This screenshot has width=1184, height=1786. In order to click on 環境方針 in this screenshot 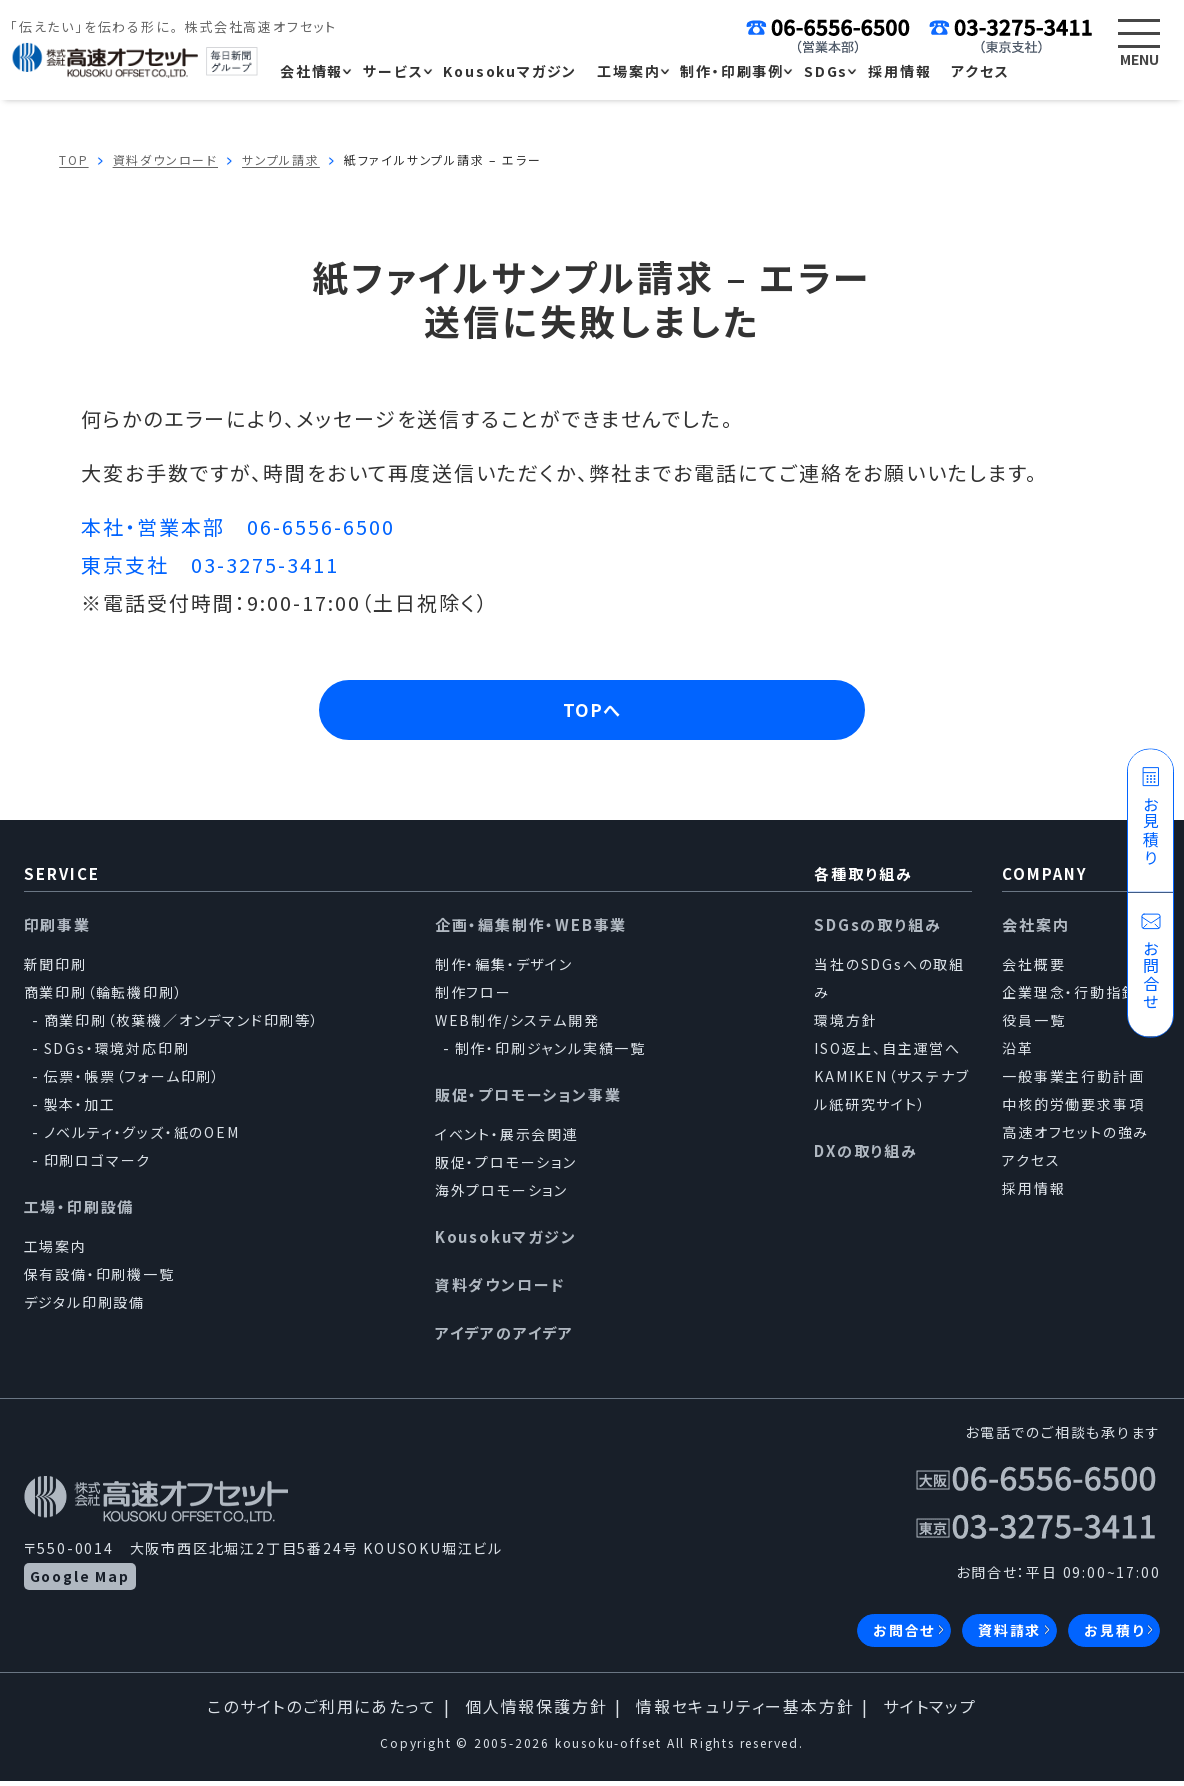, I will do `click(845, 1025)`.